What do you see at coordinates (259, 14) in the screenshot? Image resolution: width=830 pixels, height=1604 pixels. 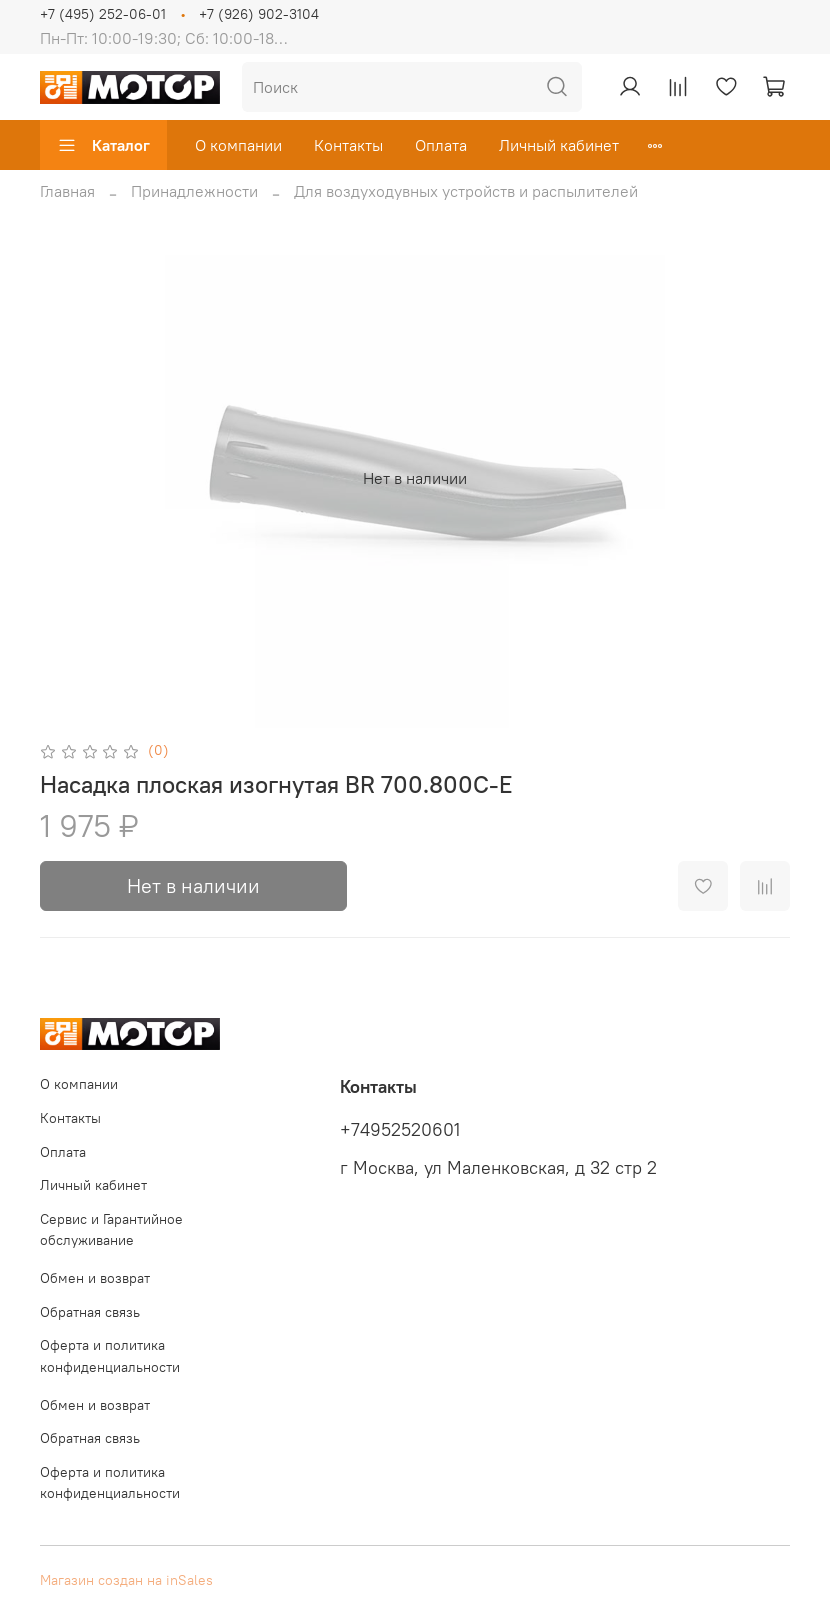 I see `+7 (926) 902-3104` at bounding box center [259, 14].